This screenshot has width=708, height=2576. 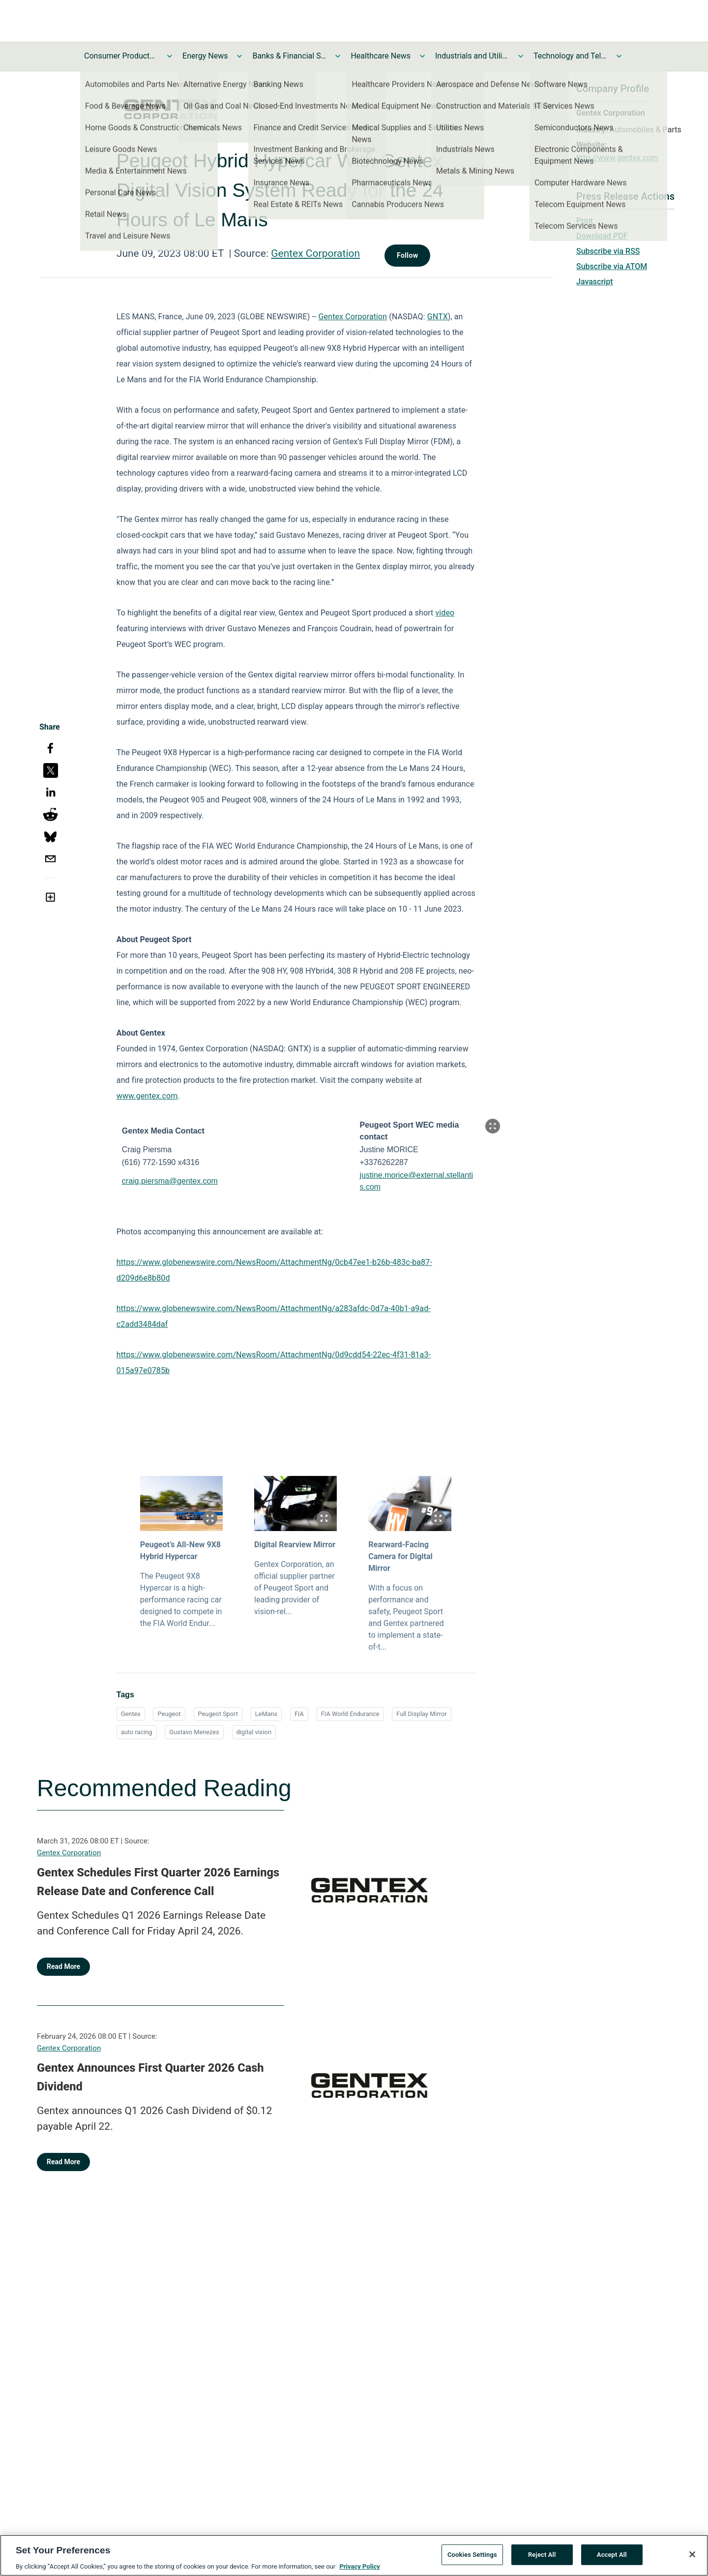 I want to click on [Toggle Banks & Financial Services News submenu], so click(x=338, y=56).